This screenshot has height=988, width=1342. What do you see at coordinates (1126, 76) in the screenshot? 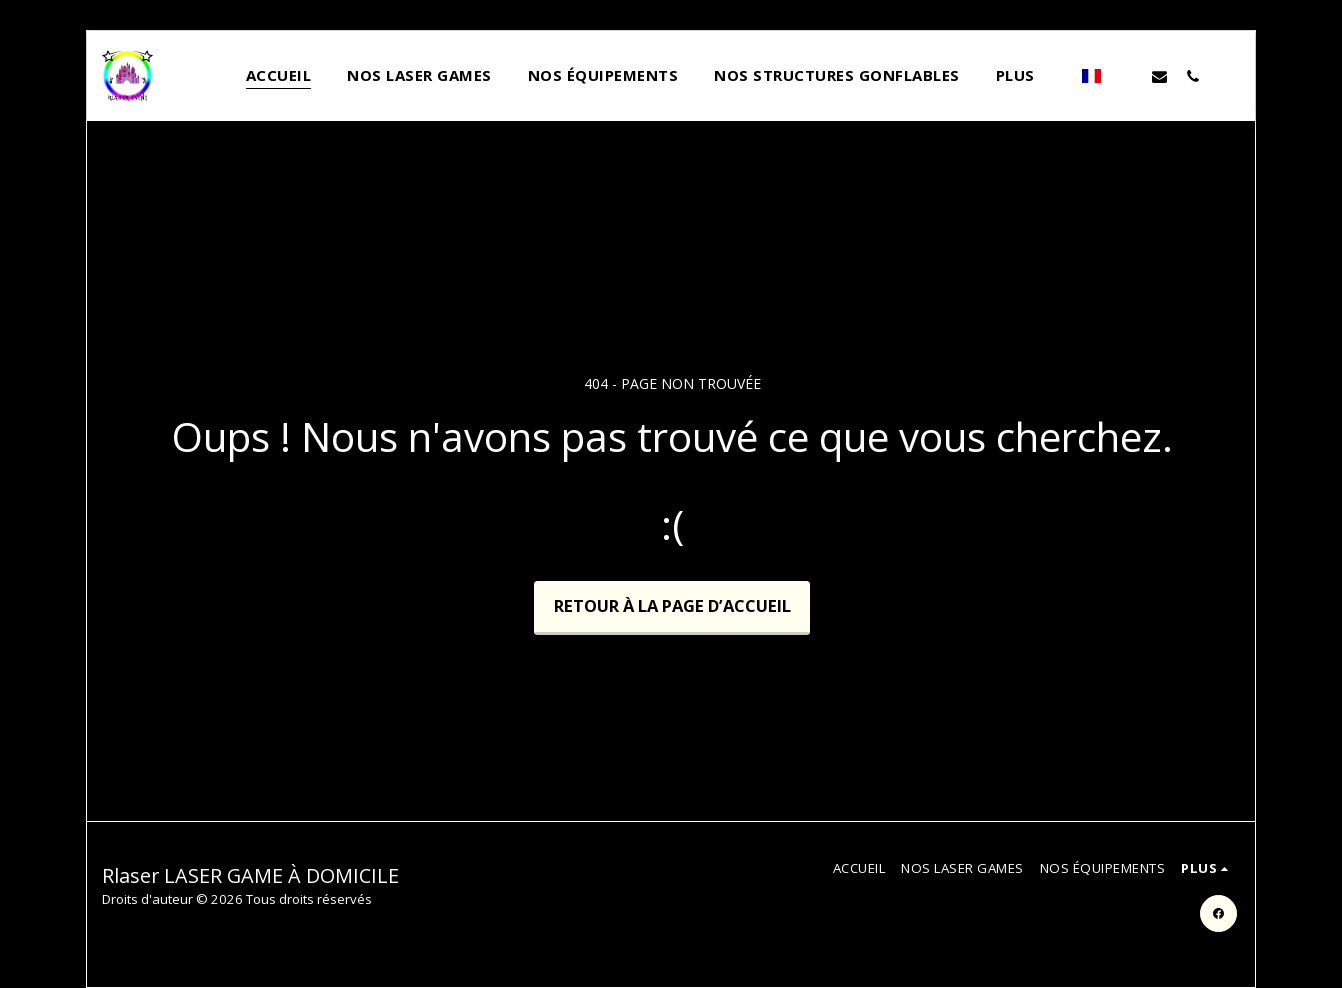
I see `[button]` at bounding box center [1126, 76].